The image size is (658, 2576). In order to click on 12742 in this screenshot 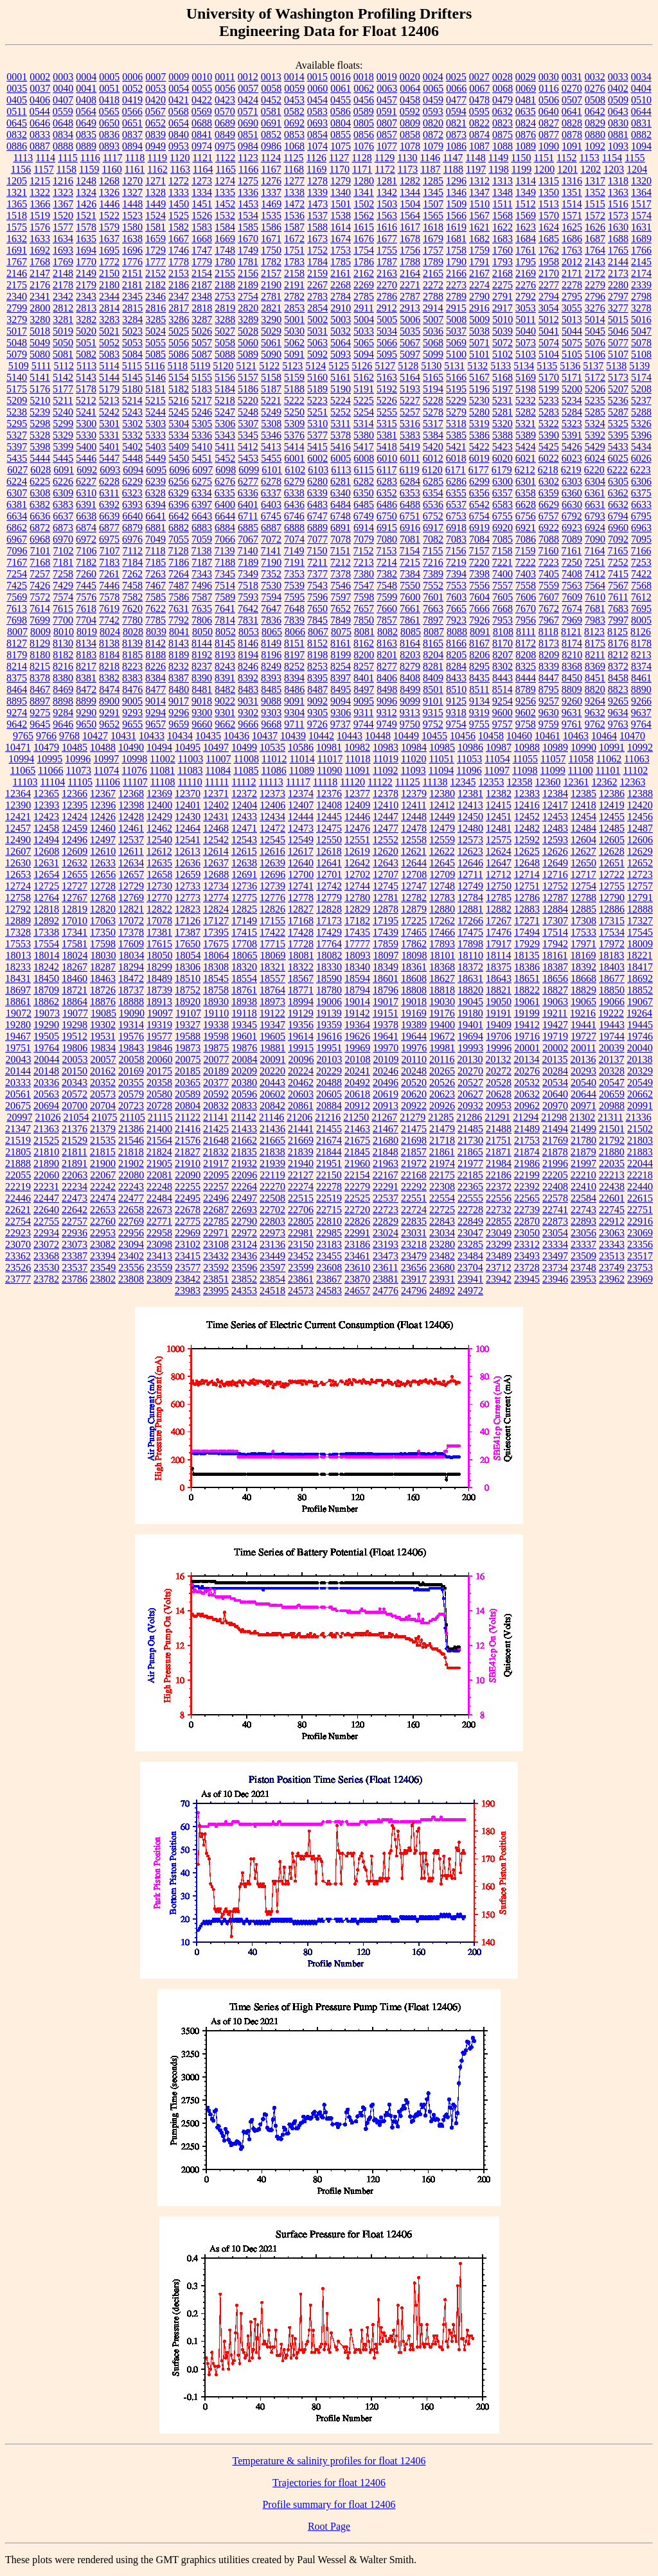, I will do `click(329, 886)`.